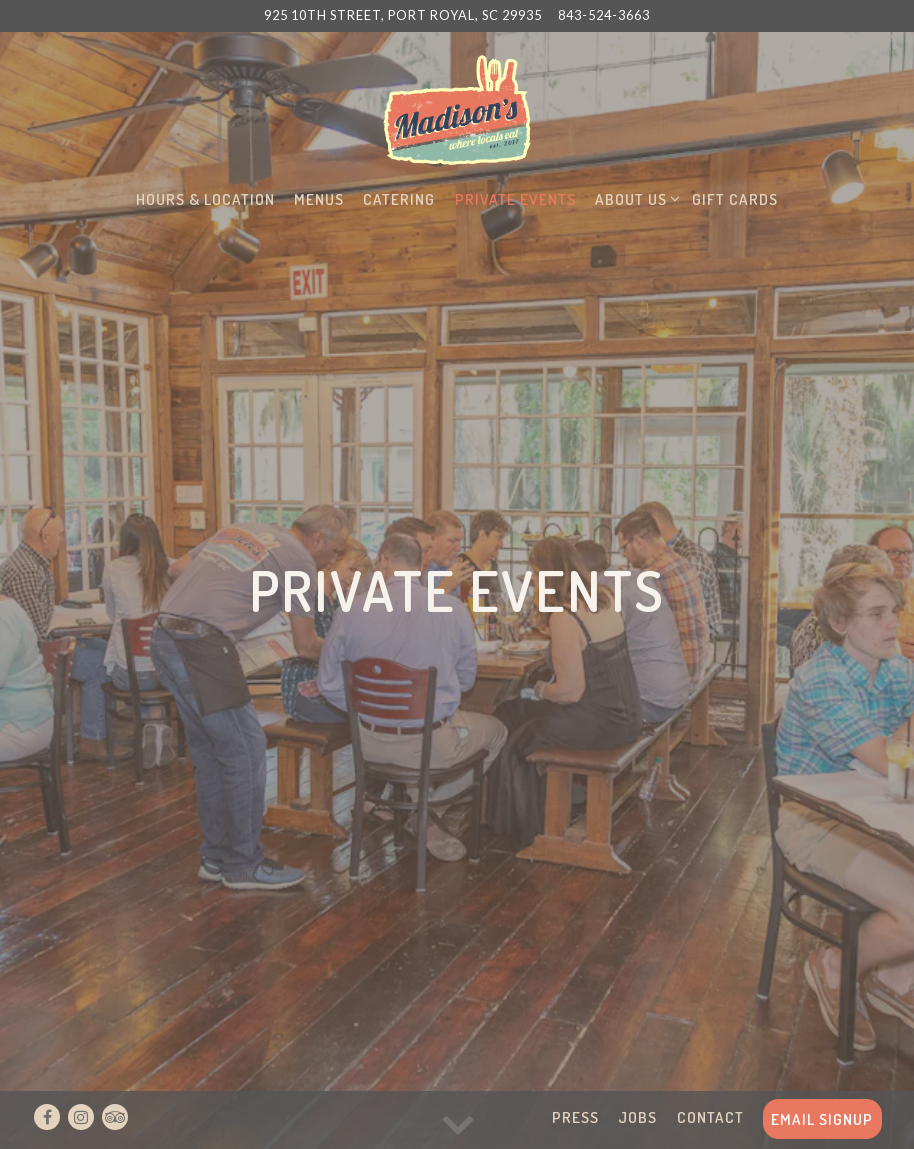 The image size is (914, 1149). I want to click on About Us [Expand About Us sub-menu], so click(634, 198).